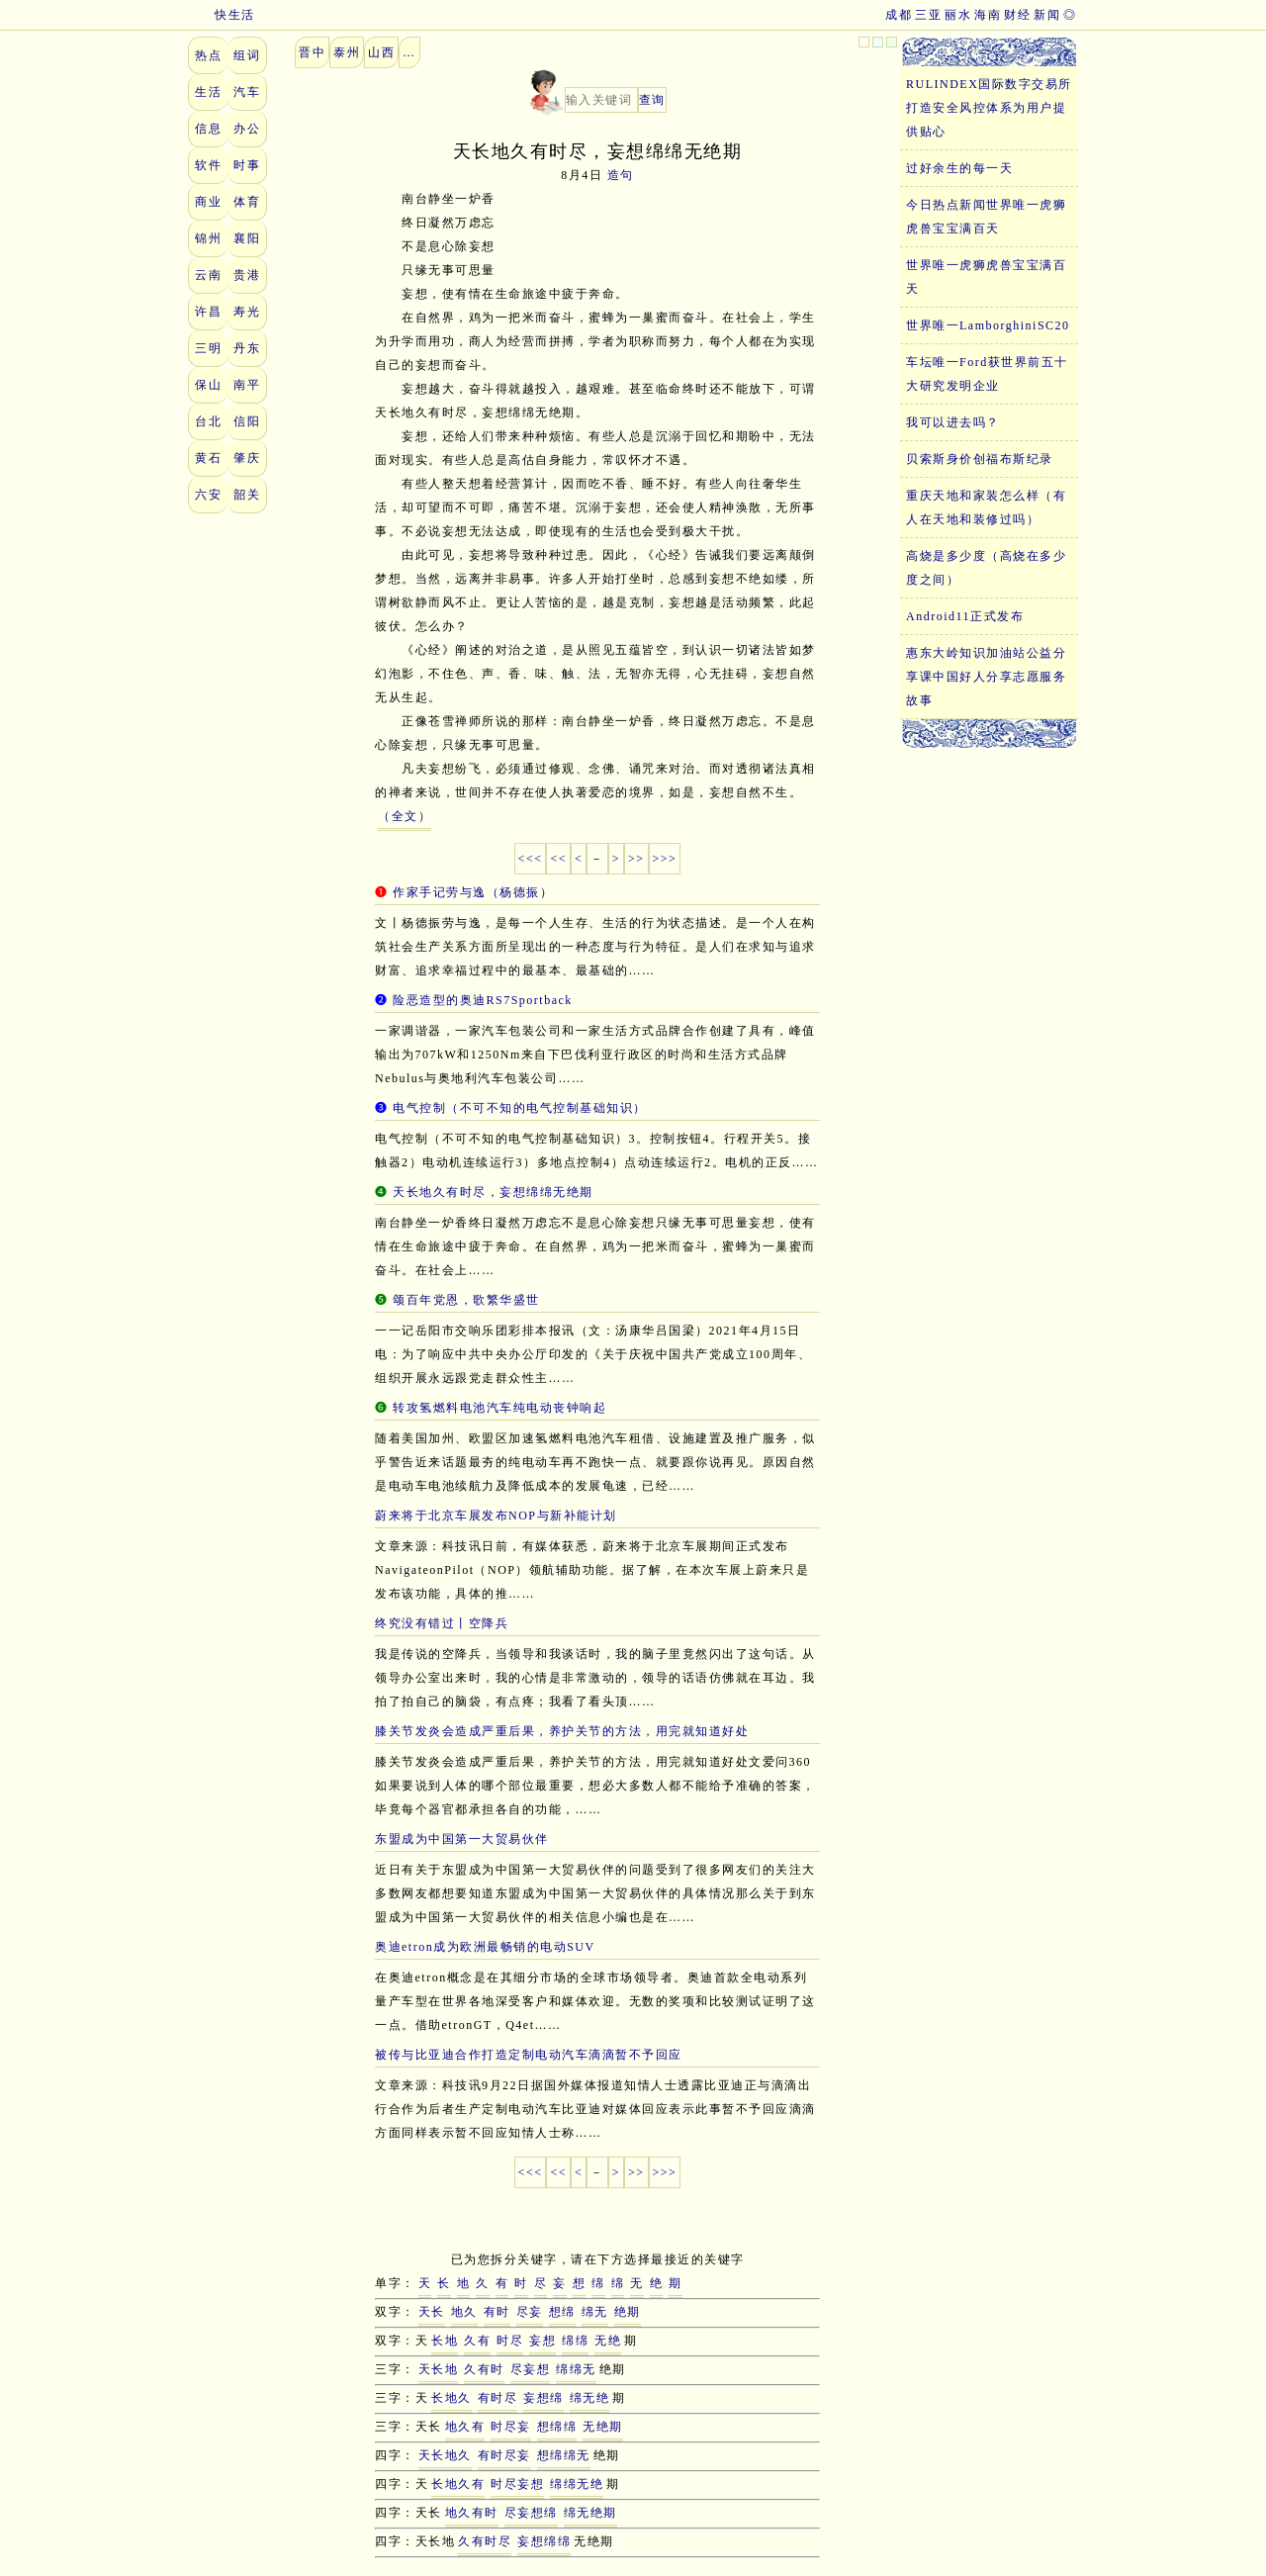 This screenshot has width=1266, height=2576. Describe the element at coordinates (595, 2312) in the screenshot. I see `绵无` at that location.